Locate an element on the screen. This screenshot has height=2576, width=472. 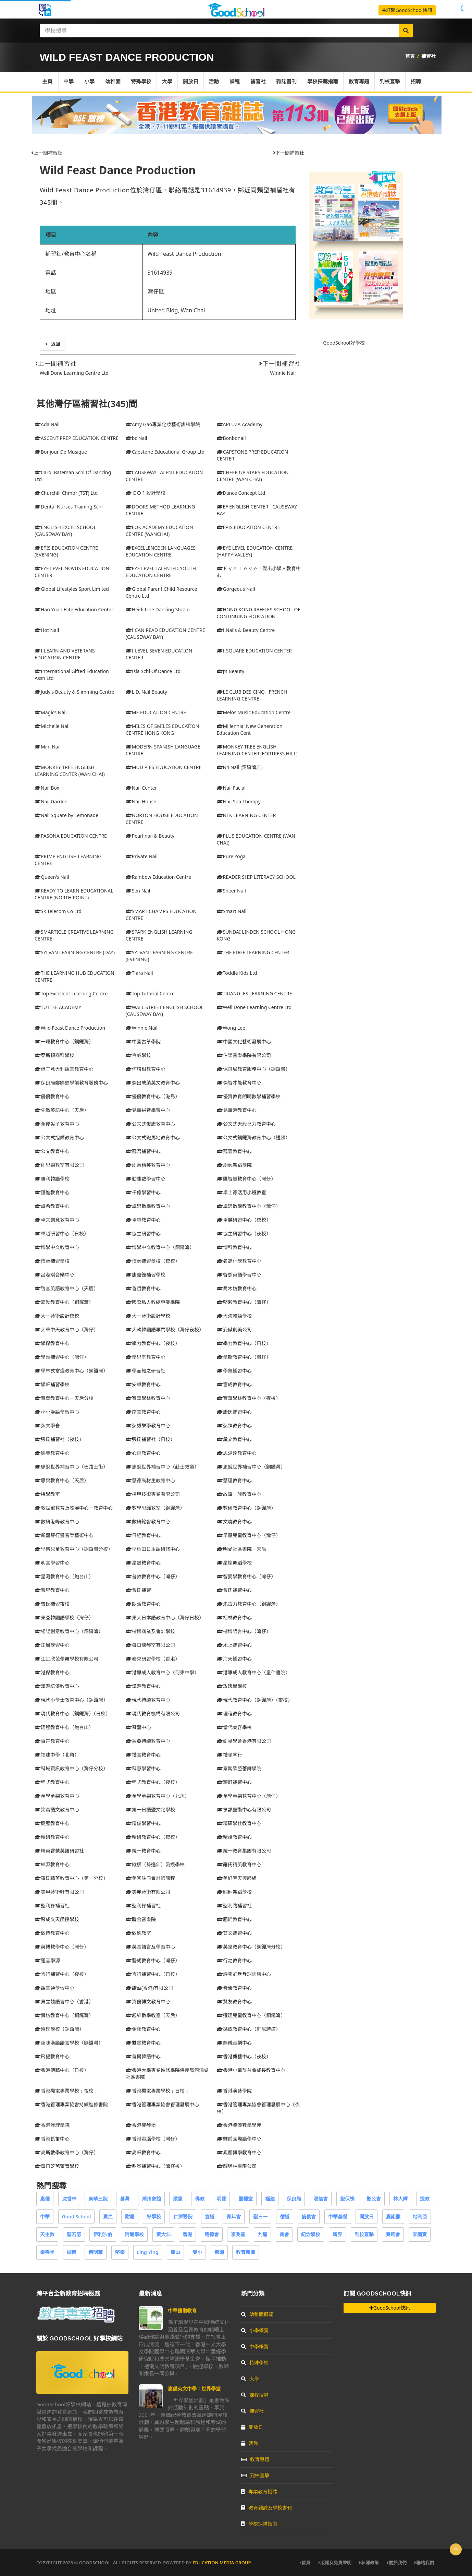
科域資訊教育中心（灣仔分校） is located at coordinates (71, 1768).